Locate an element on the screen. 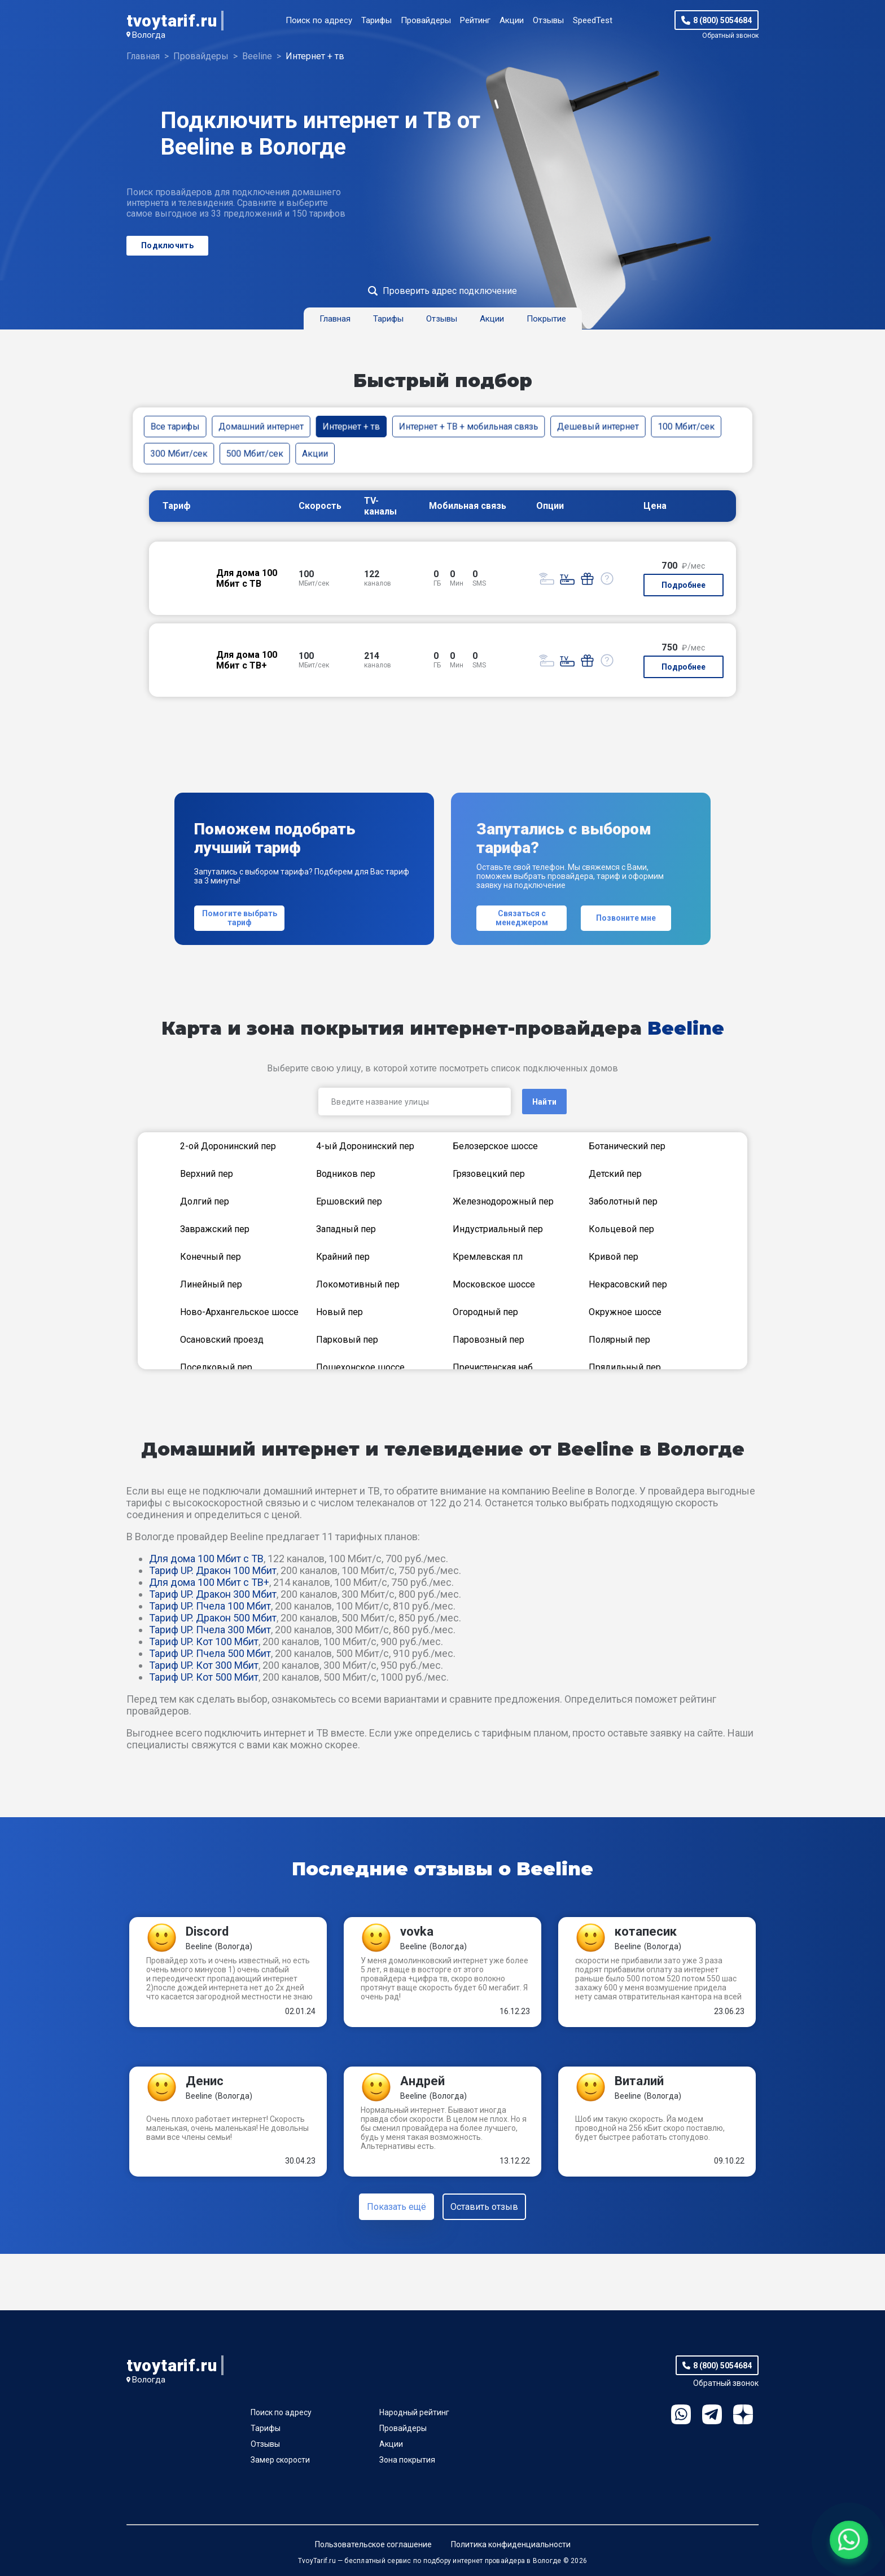  Дешевый интернет is located at coordinates (598, 426).